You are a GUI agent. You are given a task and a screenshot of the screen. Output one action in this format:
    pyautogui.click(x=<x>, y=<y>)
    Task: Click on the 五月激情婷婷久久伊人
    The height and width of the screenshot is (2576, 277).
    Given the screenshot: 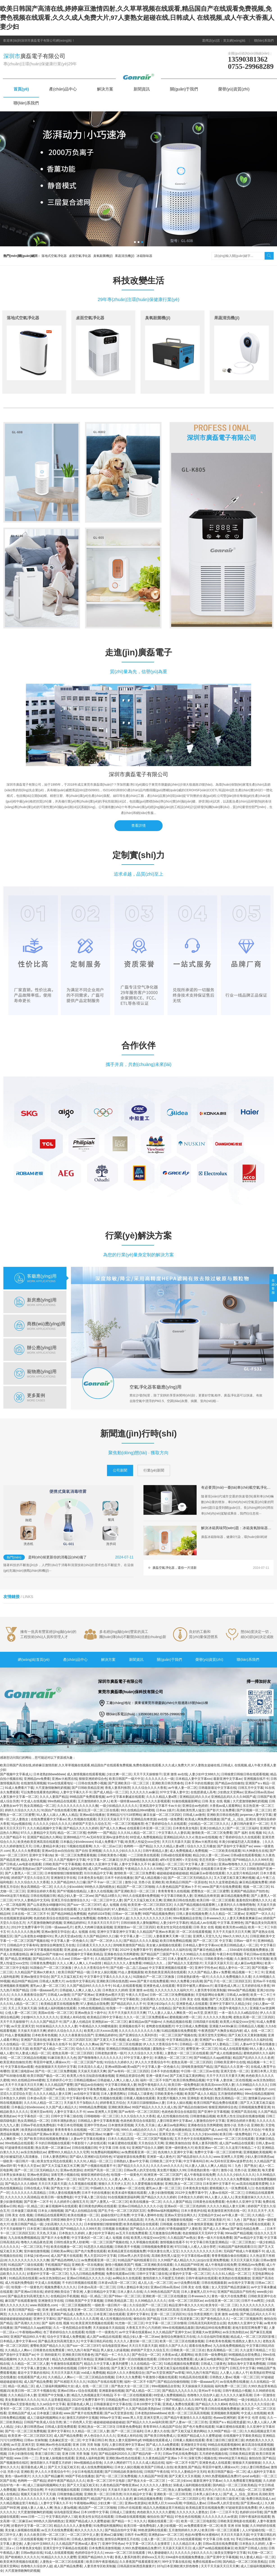 What is the action you would take?
    pyautogui.click(x=93, y=1804)
    